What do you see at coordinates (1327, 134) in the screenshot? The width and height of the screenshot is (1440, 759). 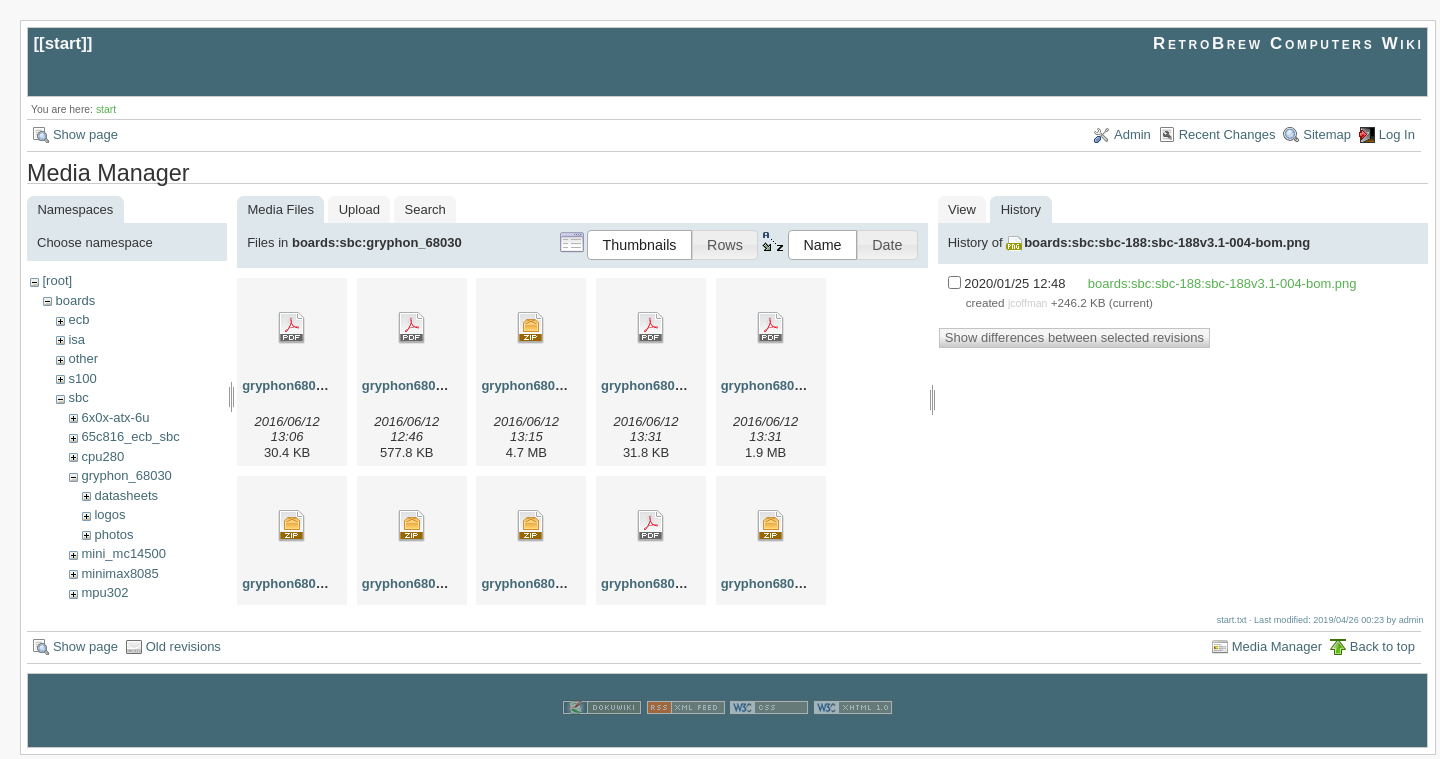 I see `Sitemap` at bounding box center [1327, 134].